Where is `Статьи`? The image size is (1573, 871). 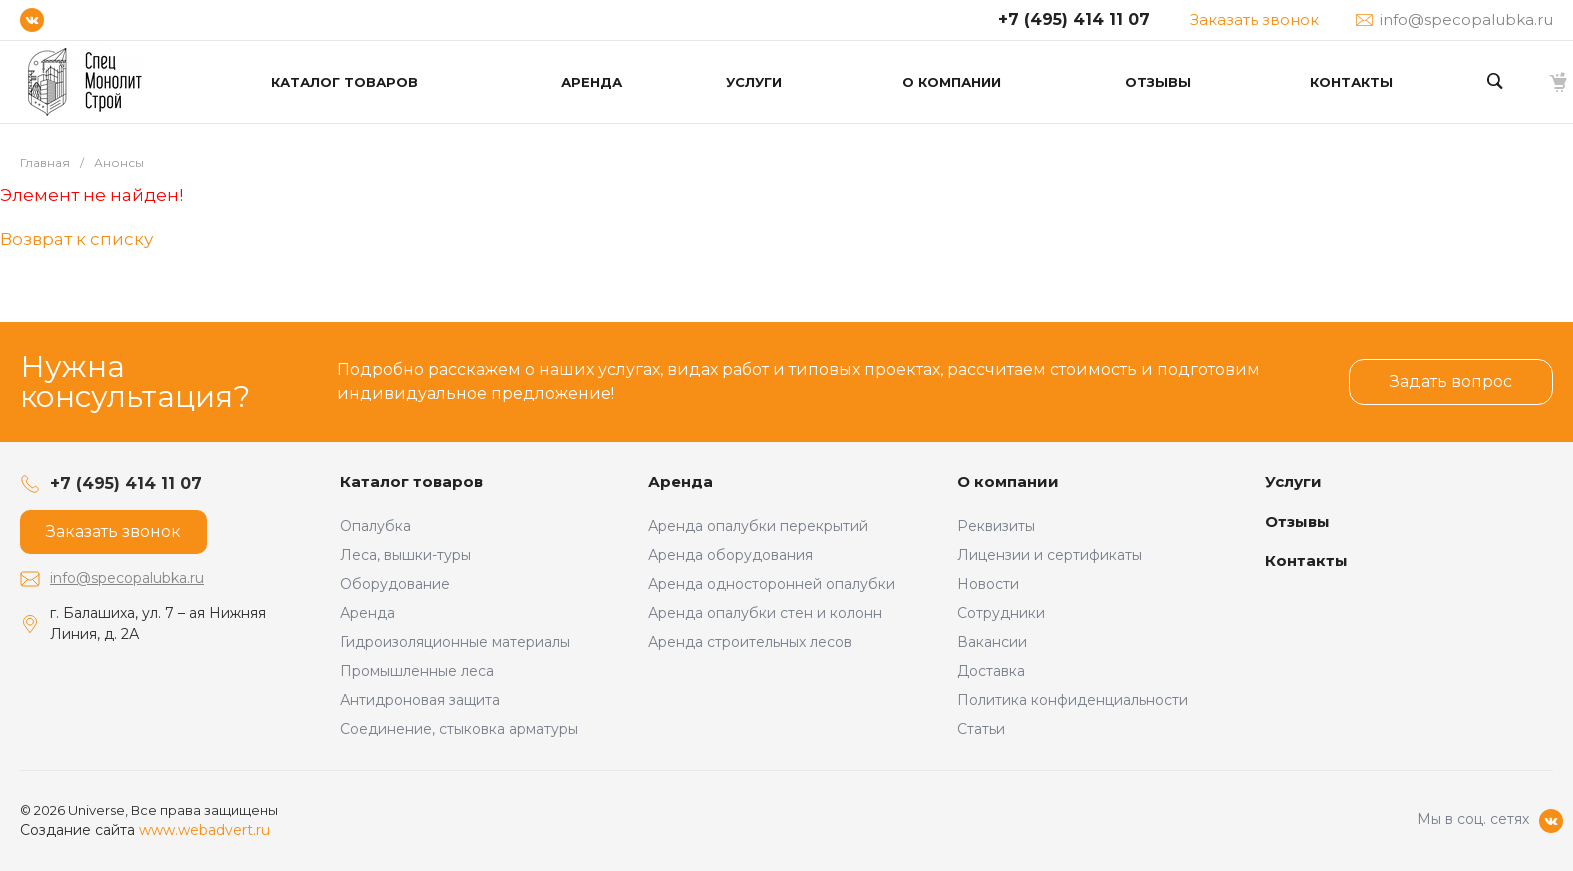 Статьи is located at coordinates (981, 729).